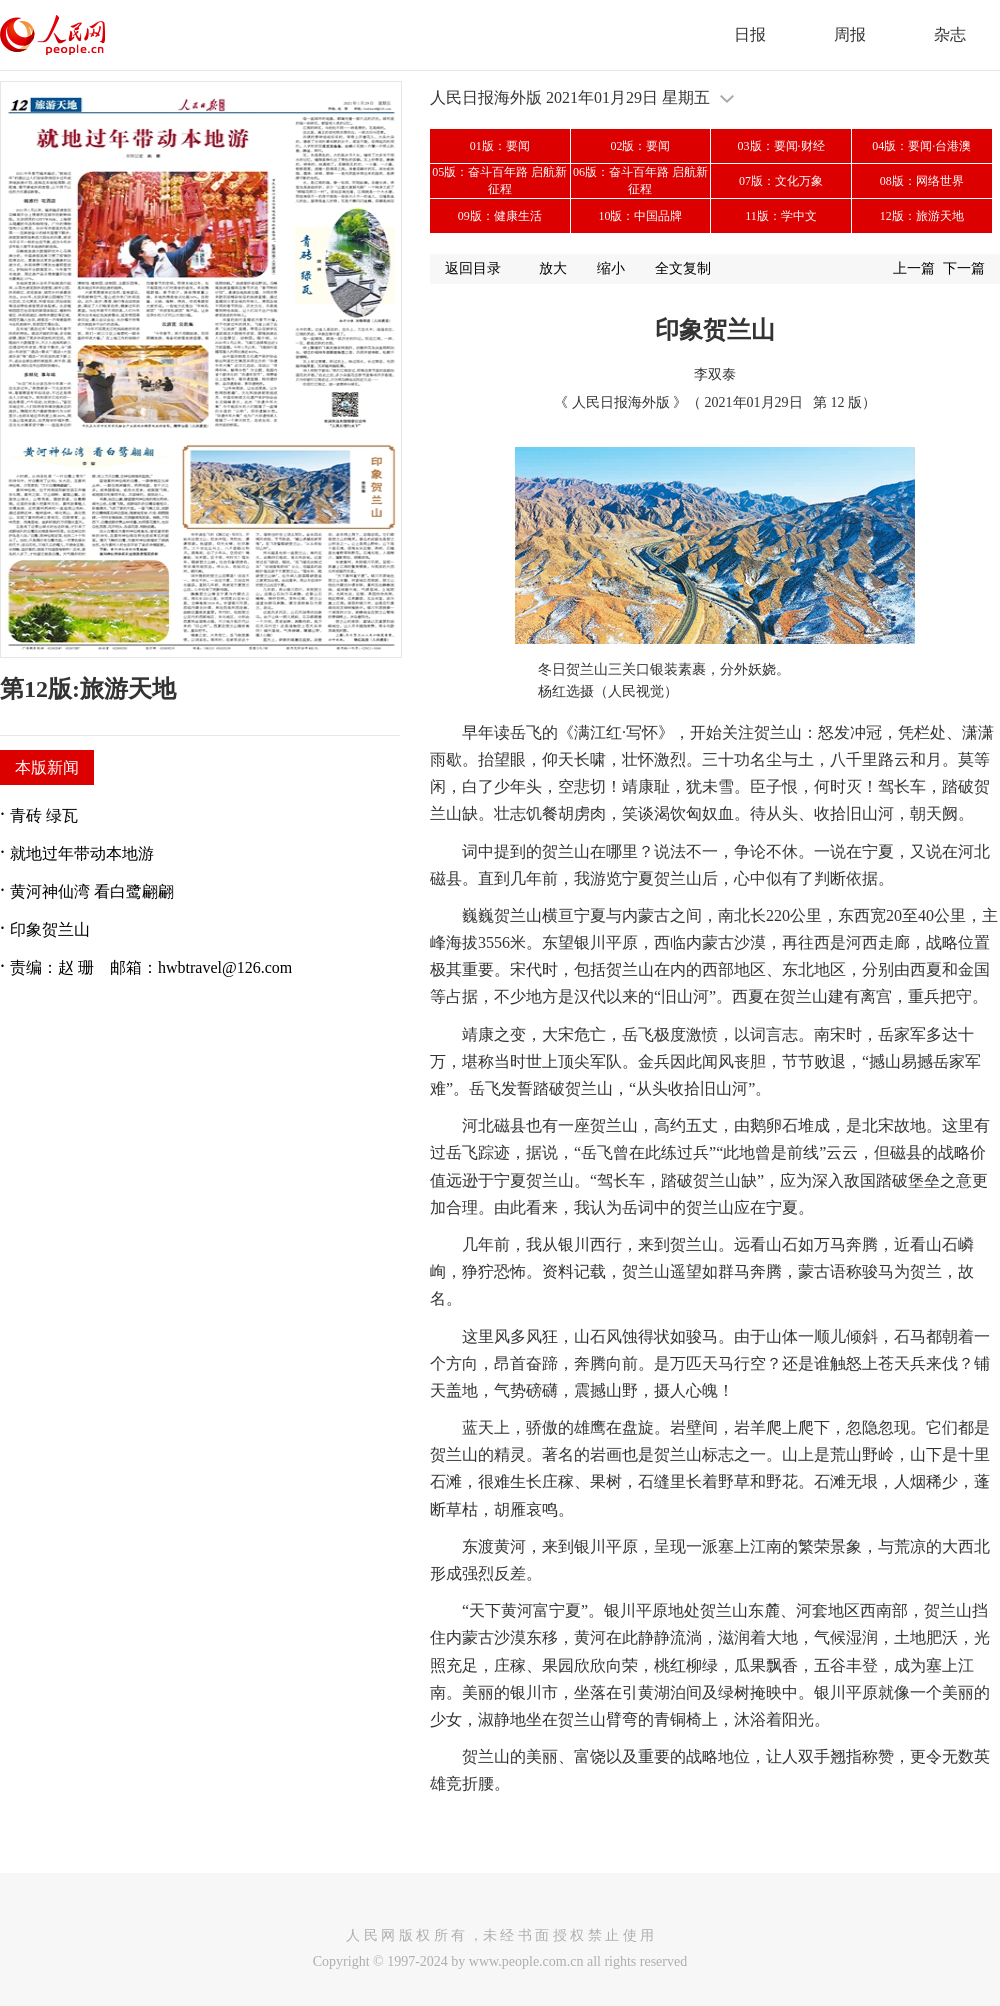  What do you see at coordinates (640, 146) in the screenshot?
I see `02版：要闻` at bounding box center [640, 146].